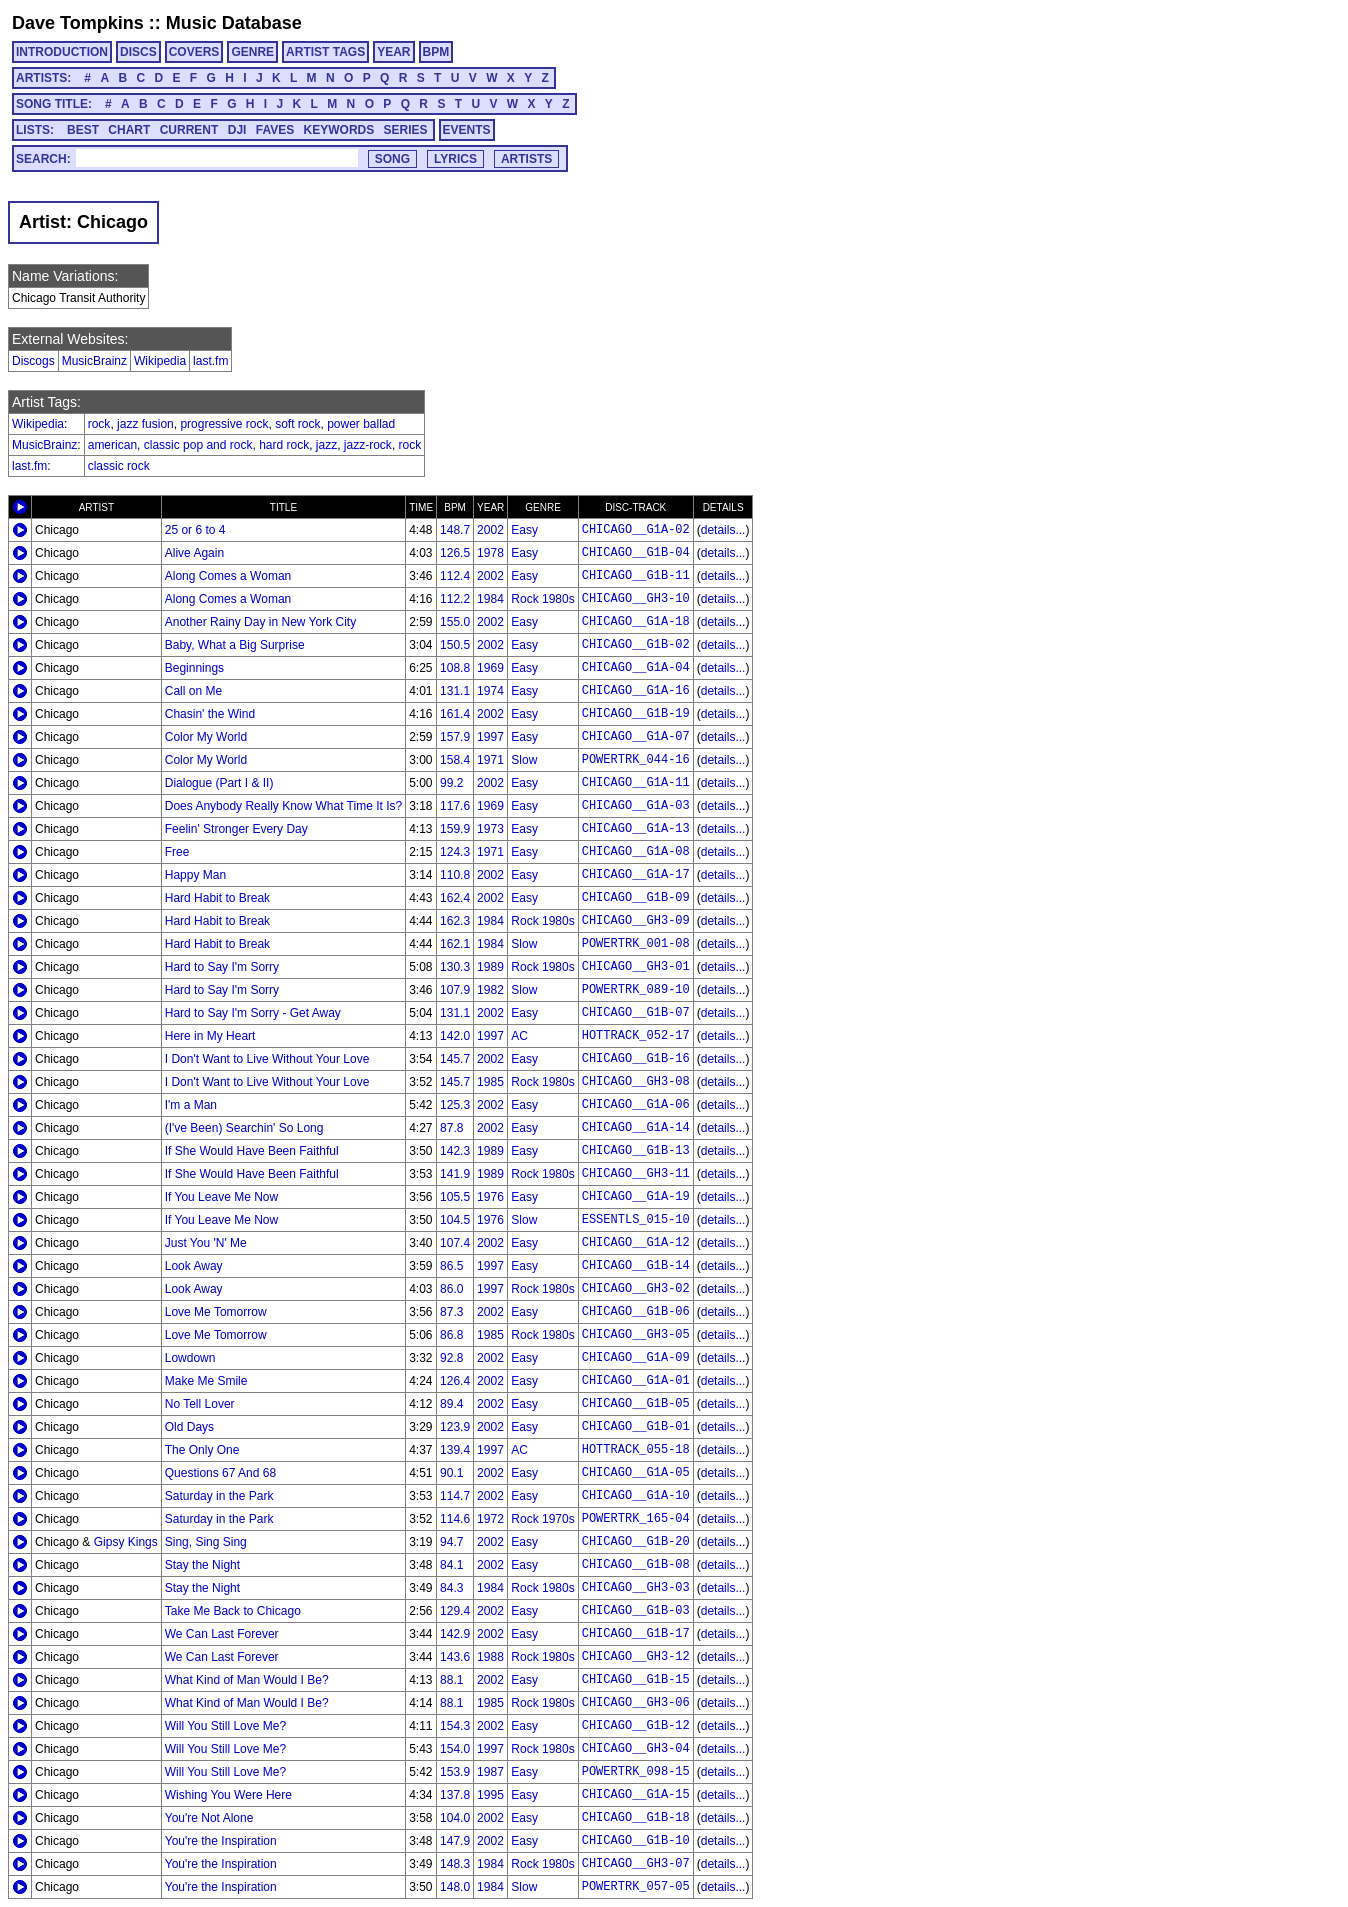 The height and width of the screenshot is (1907, 1348). Describe the element at coordinates (490, 760) in the screenshot. I see `1971` at that location.